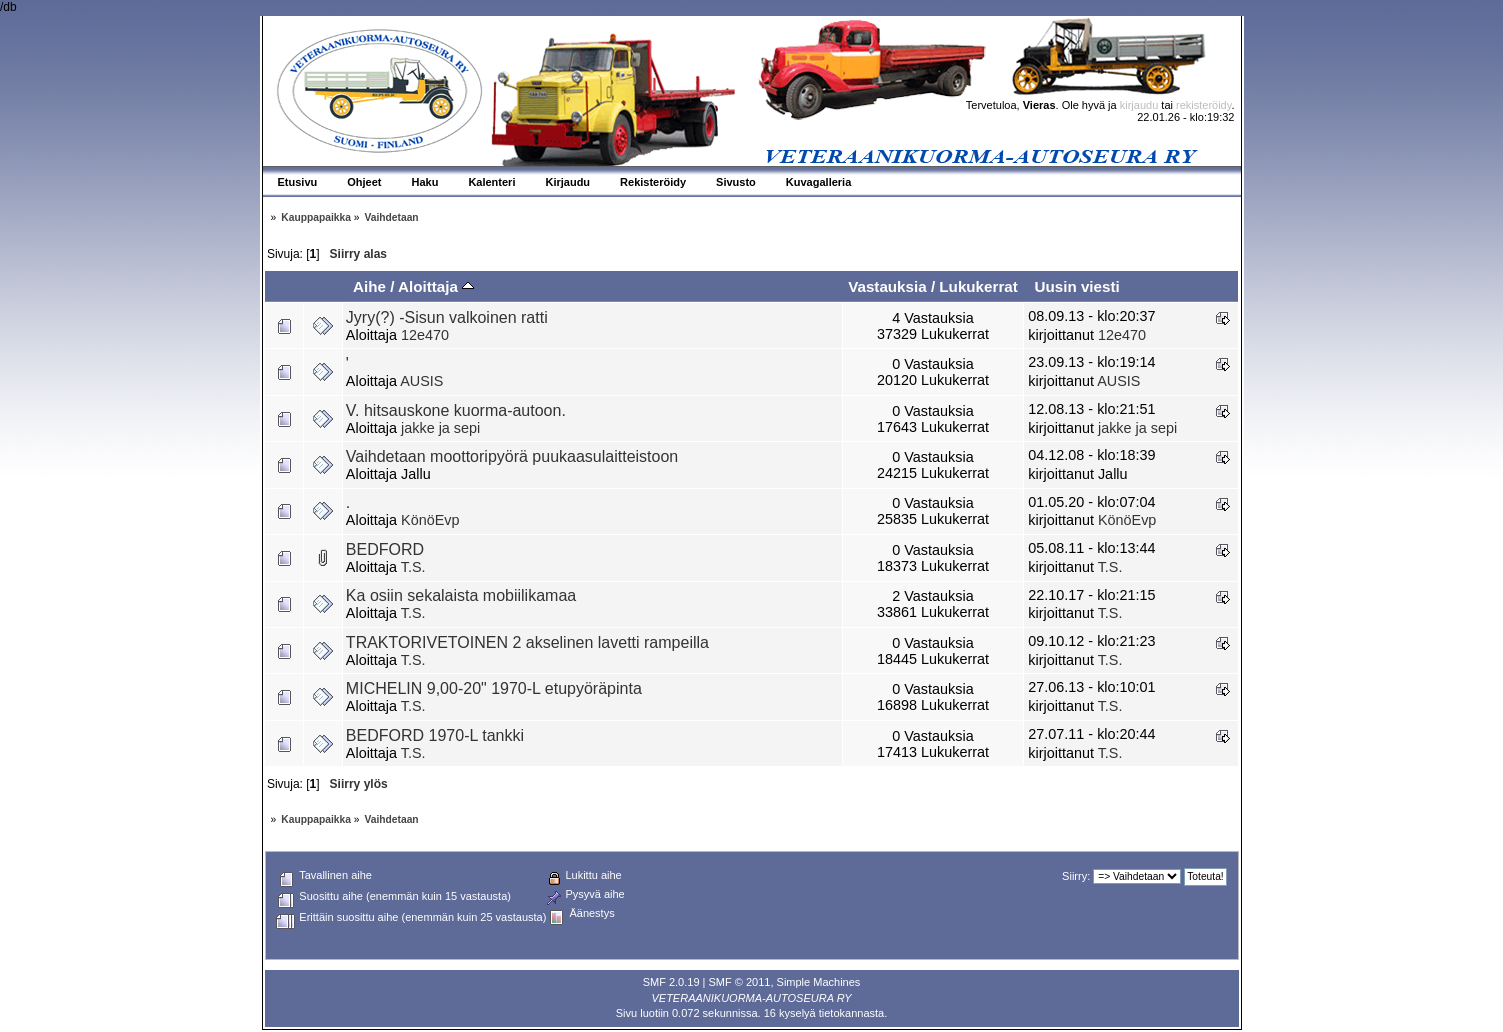 This screenshot has width=1503, height=1032. Describe the element at coordinates (671, 982) in the screenshot. I see `SMF 2.0.19` at that location.